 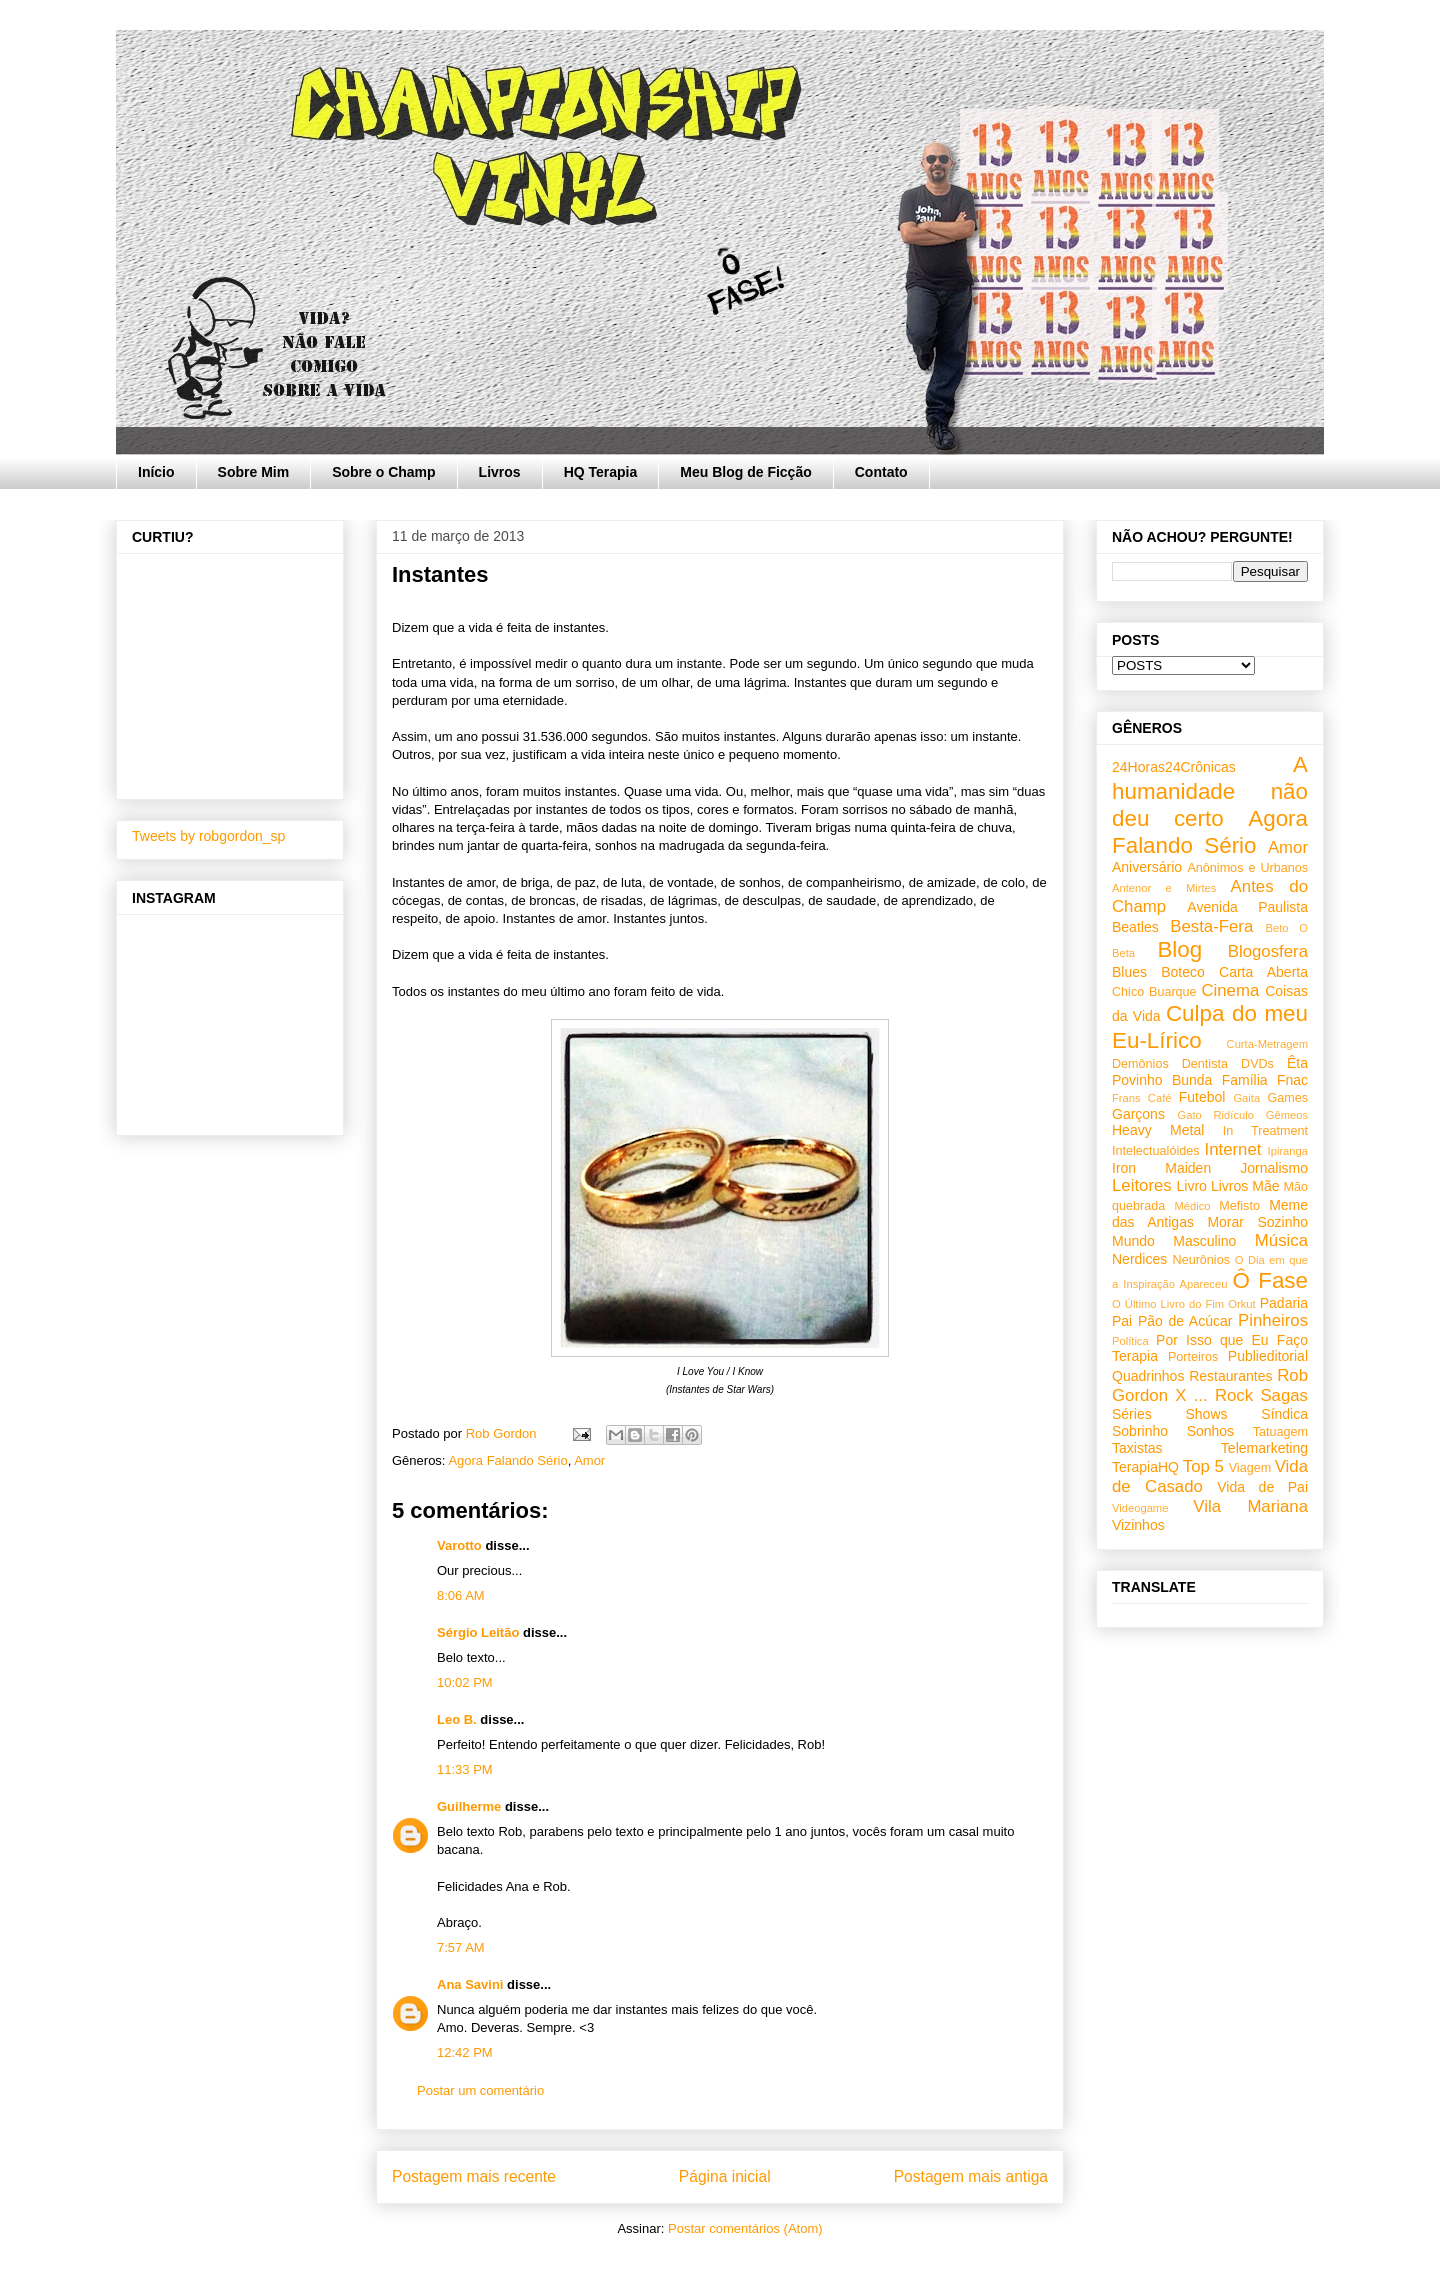 I want to click on Anônimos e Urbanos, so click(x=1247, y=868).